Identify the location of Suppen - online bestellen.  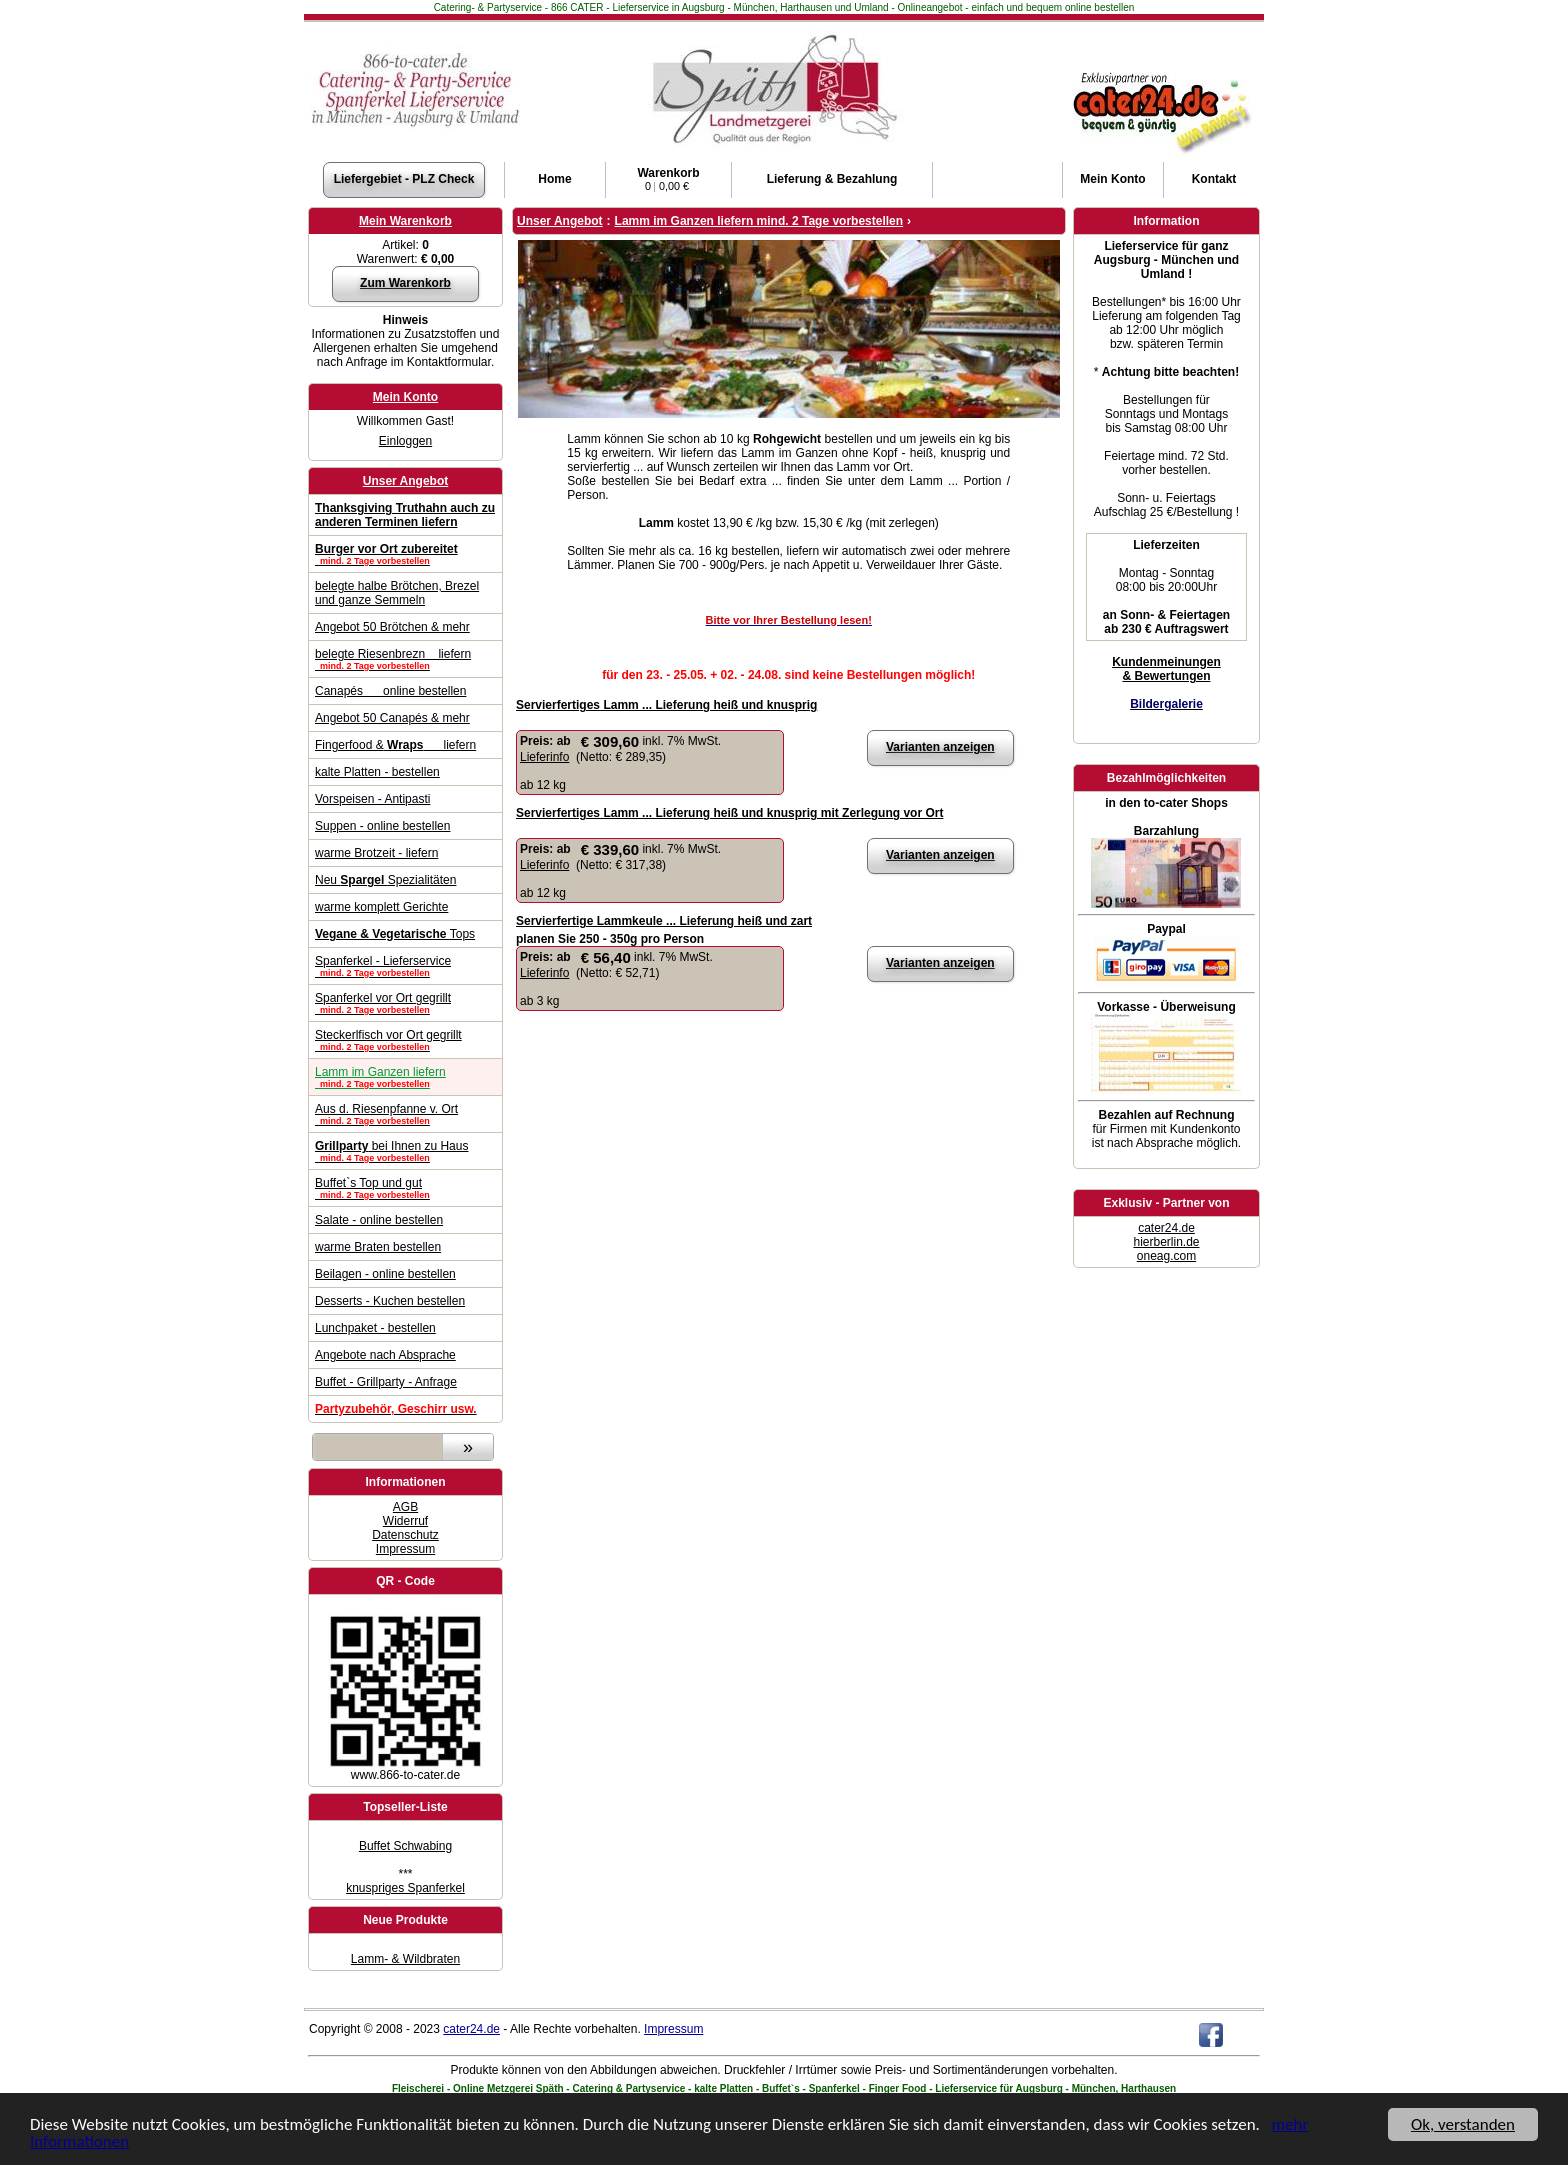
(382, 826).